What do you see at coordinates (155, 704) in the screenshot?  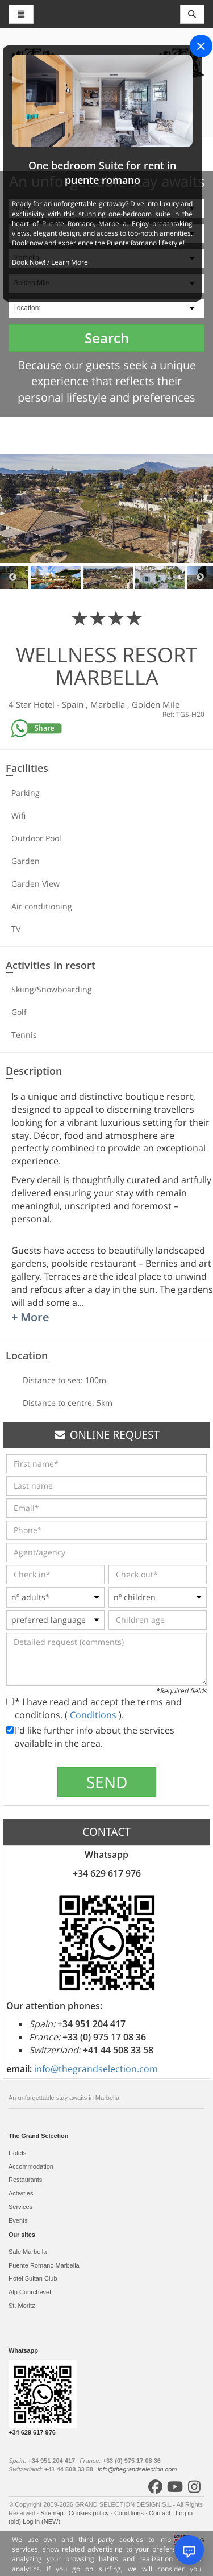 I see `Golden Mile` at bounding box center [155, 704].